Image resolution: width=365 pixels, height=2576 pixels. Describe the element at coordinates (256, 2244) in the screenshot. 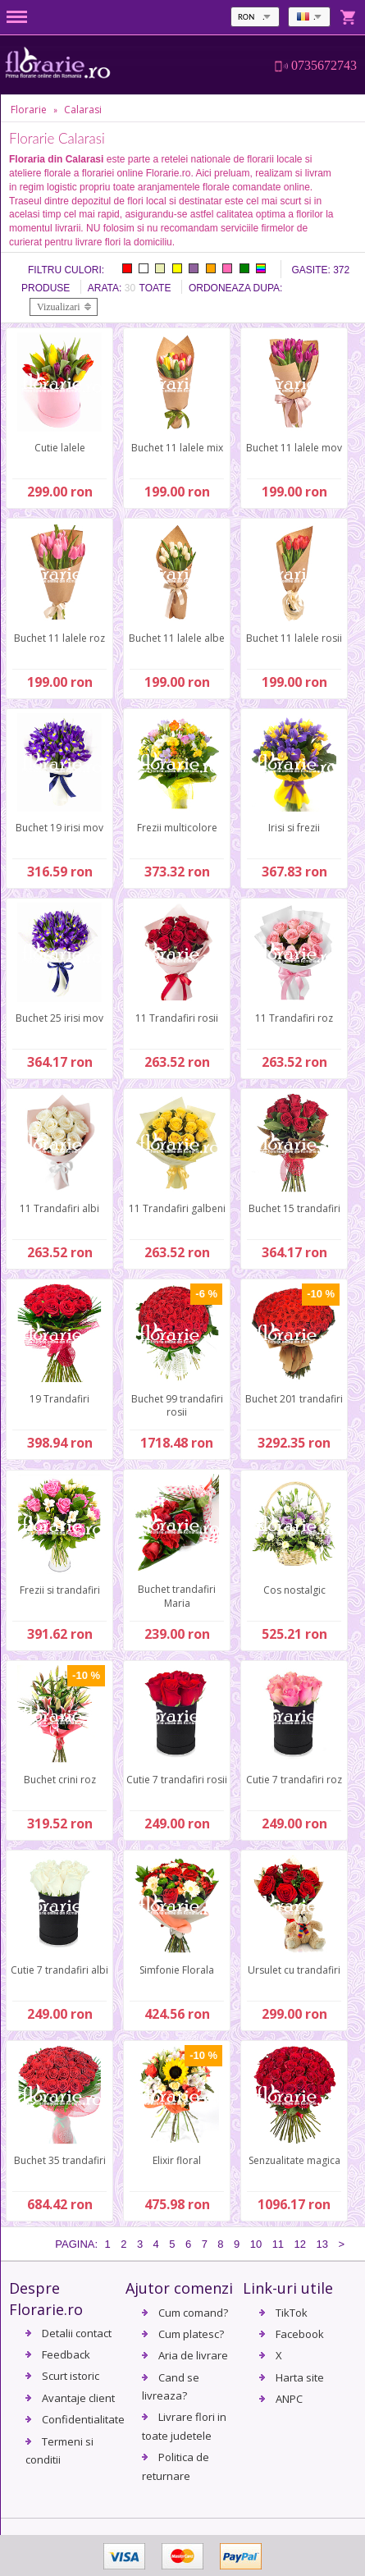

I see `10` at that location.